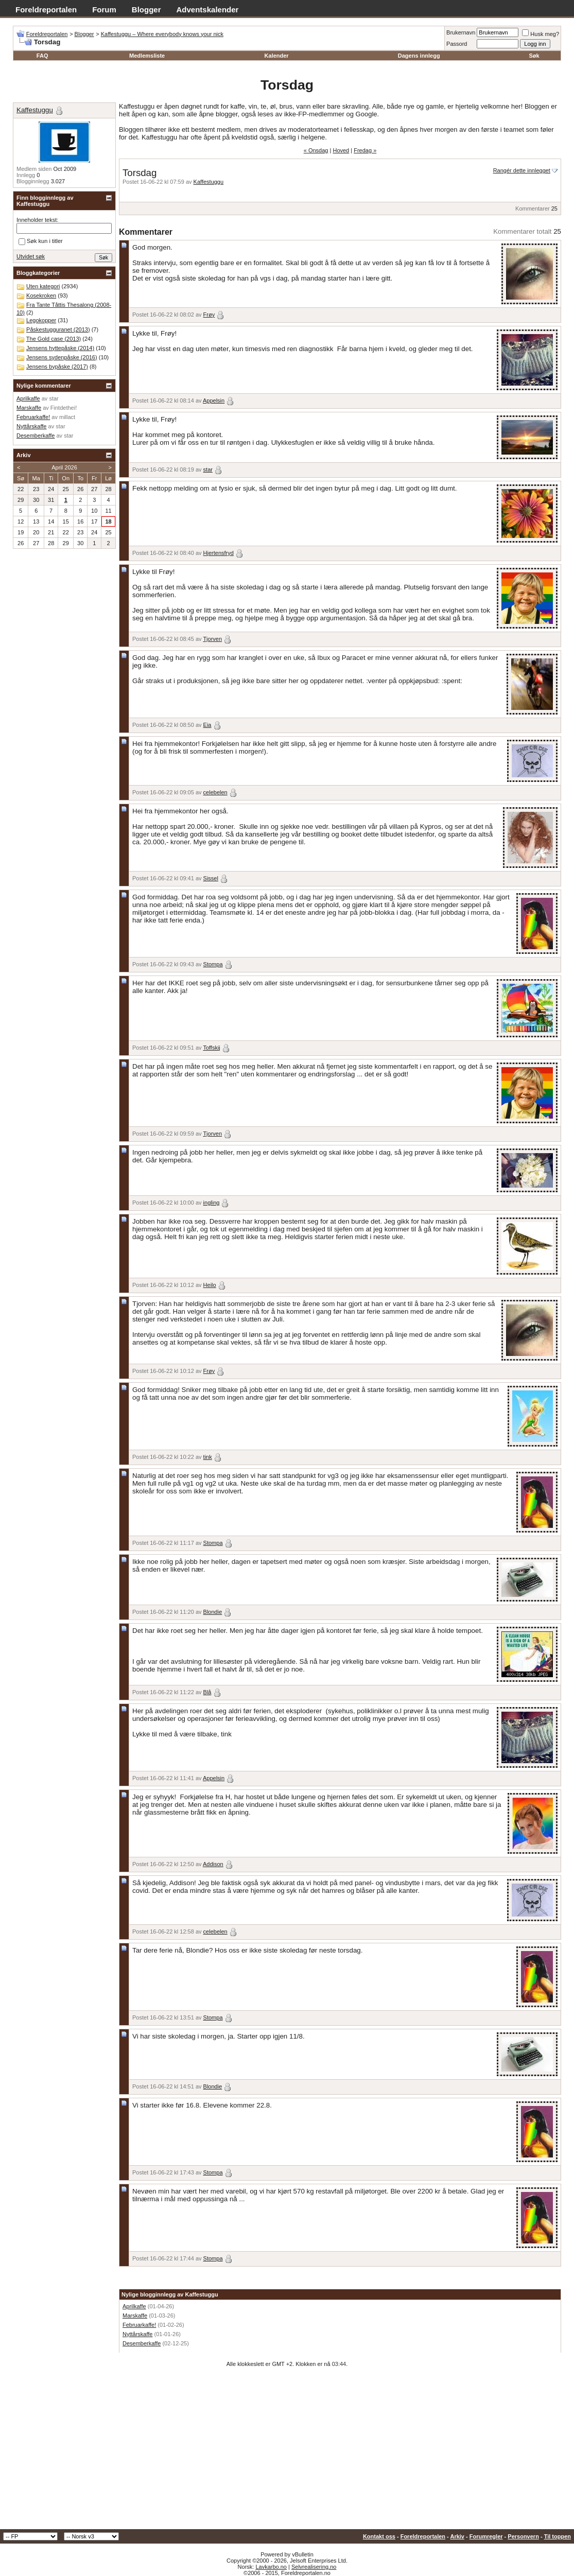 The height and width of the screenshot is (2576, 574). Describe the element at coordinates (104, 9) in the screenshot. I see `Forum` at that location.